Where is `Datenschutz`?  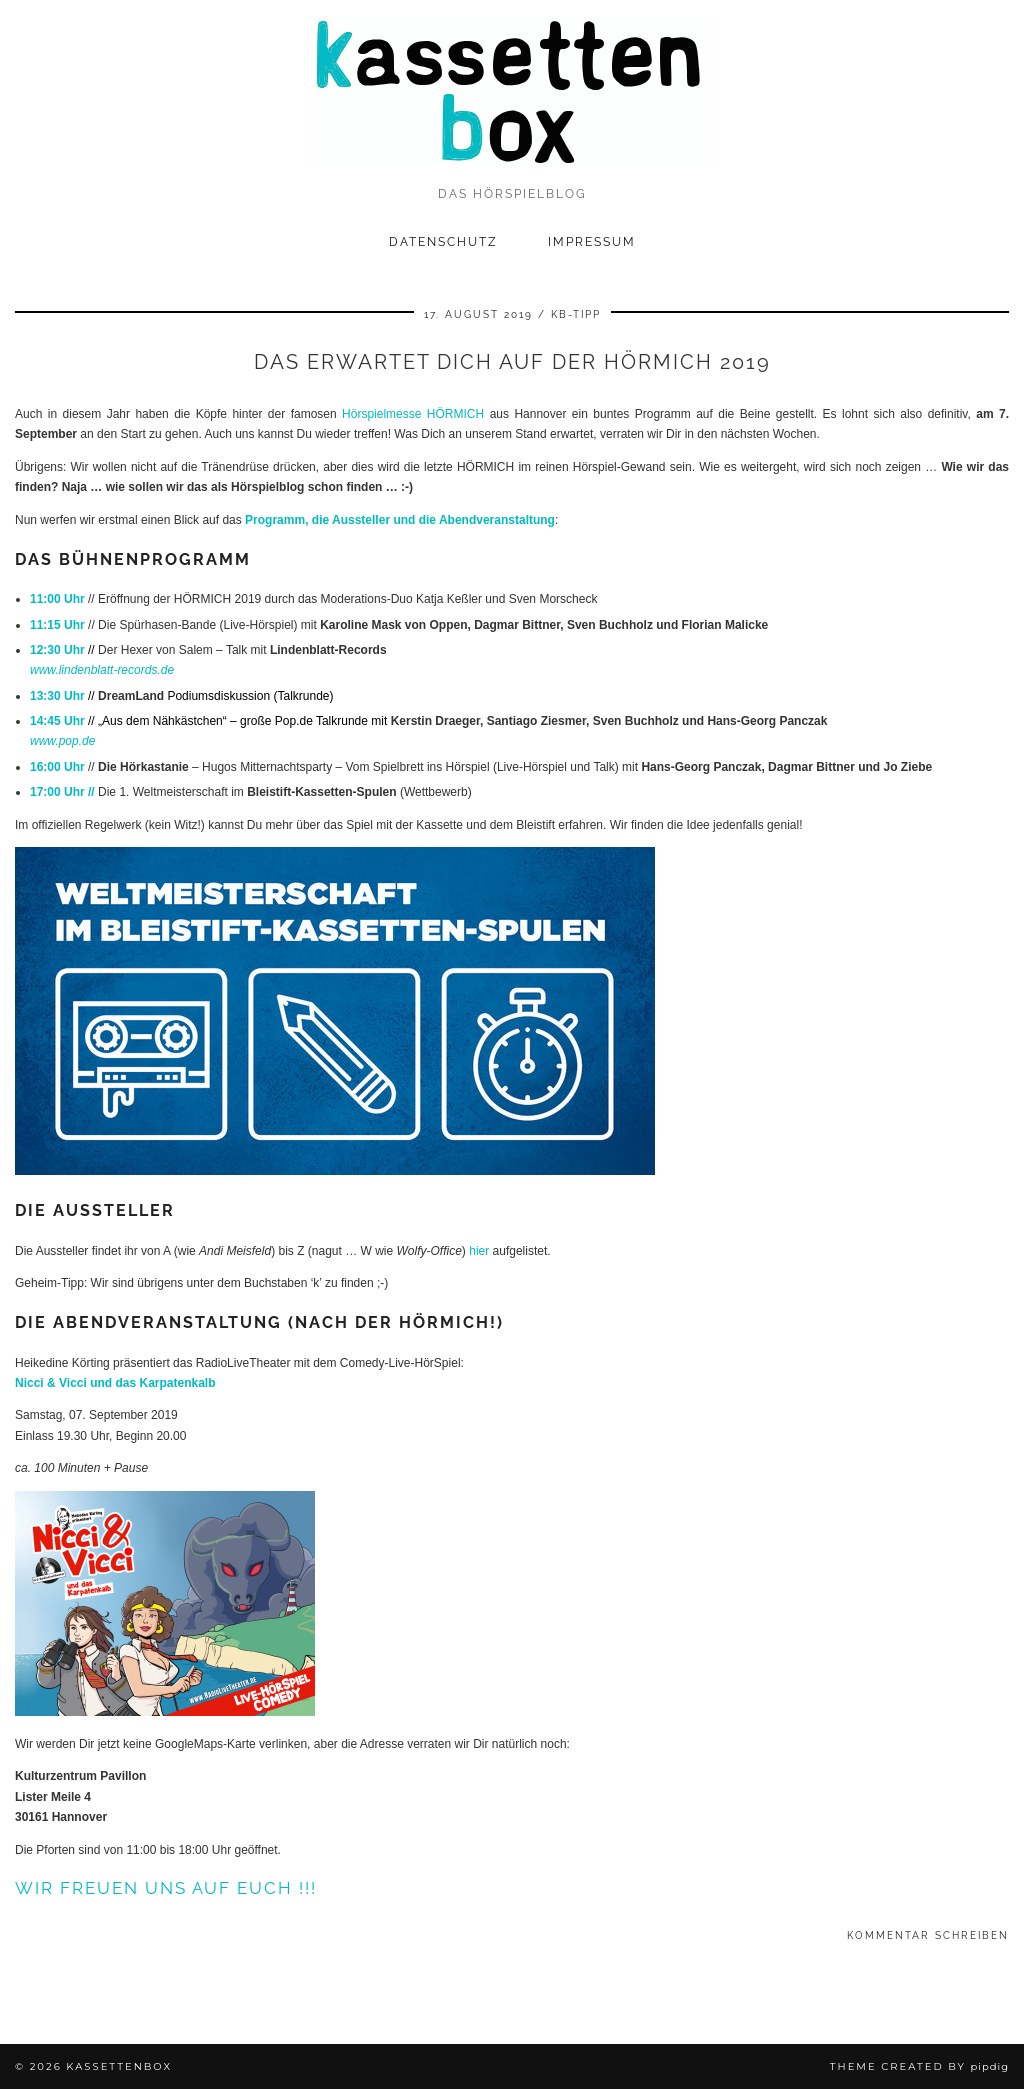 Datenschutz is located at coordinates (443, 242).